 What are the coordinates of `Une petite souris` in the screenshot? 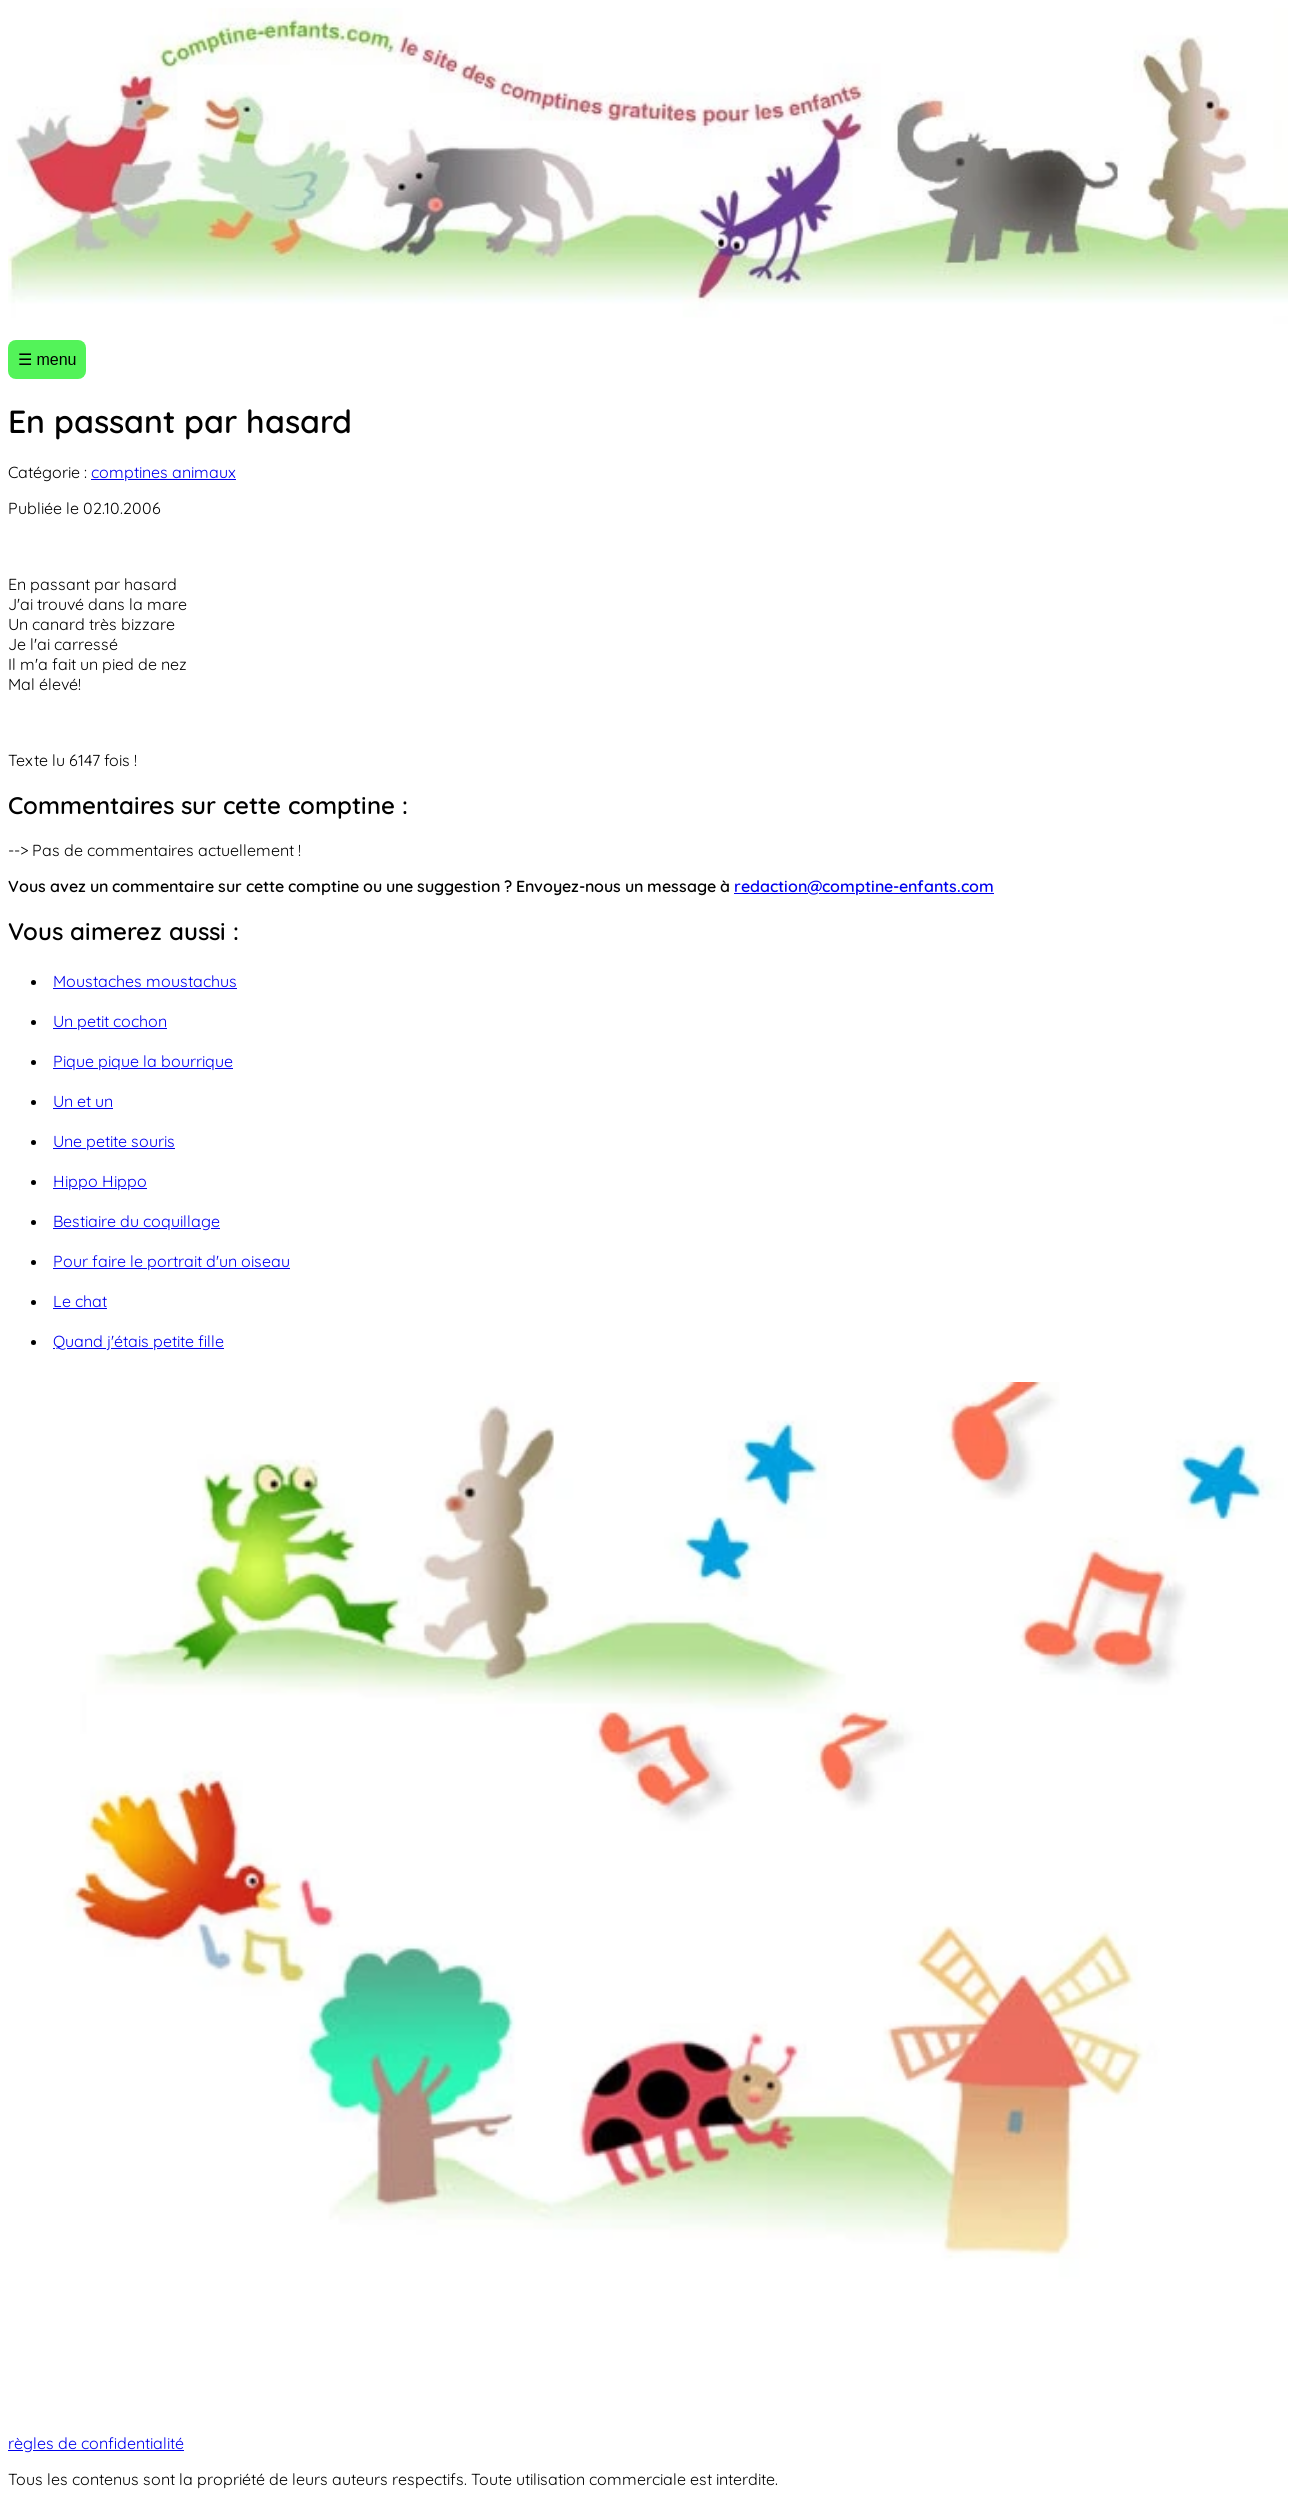 It's located at (114, 1141).